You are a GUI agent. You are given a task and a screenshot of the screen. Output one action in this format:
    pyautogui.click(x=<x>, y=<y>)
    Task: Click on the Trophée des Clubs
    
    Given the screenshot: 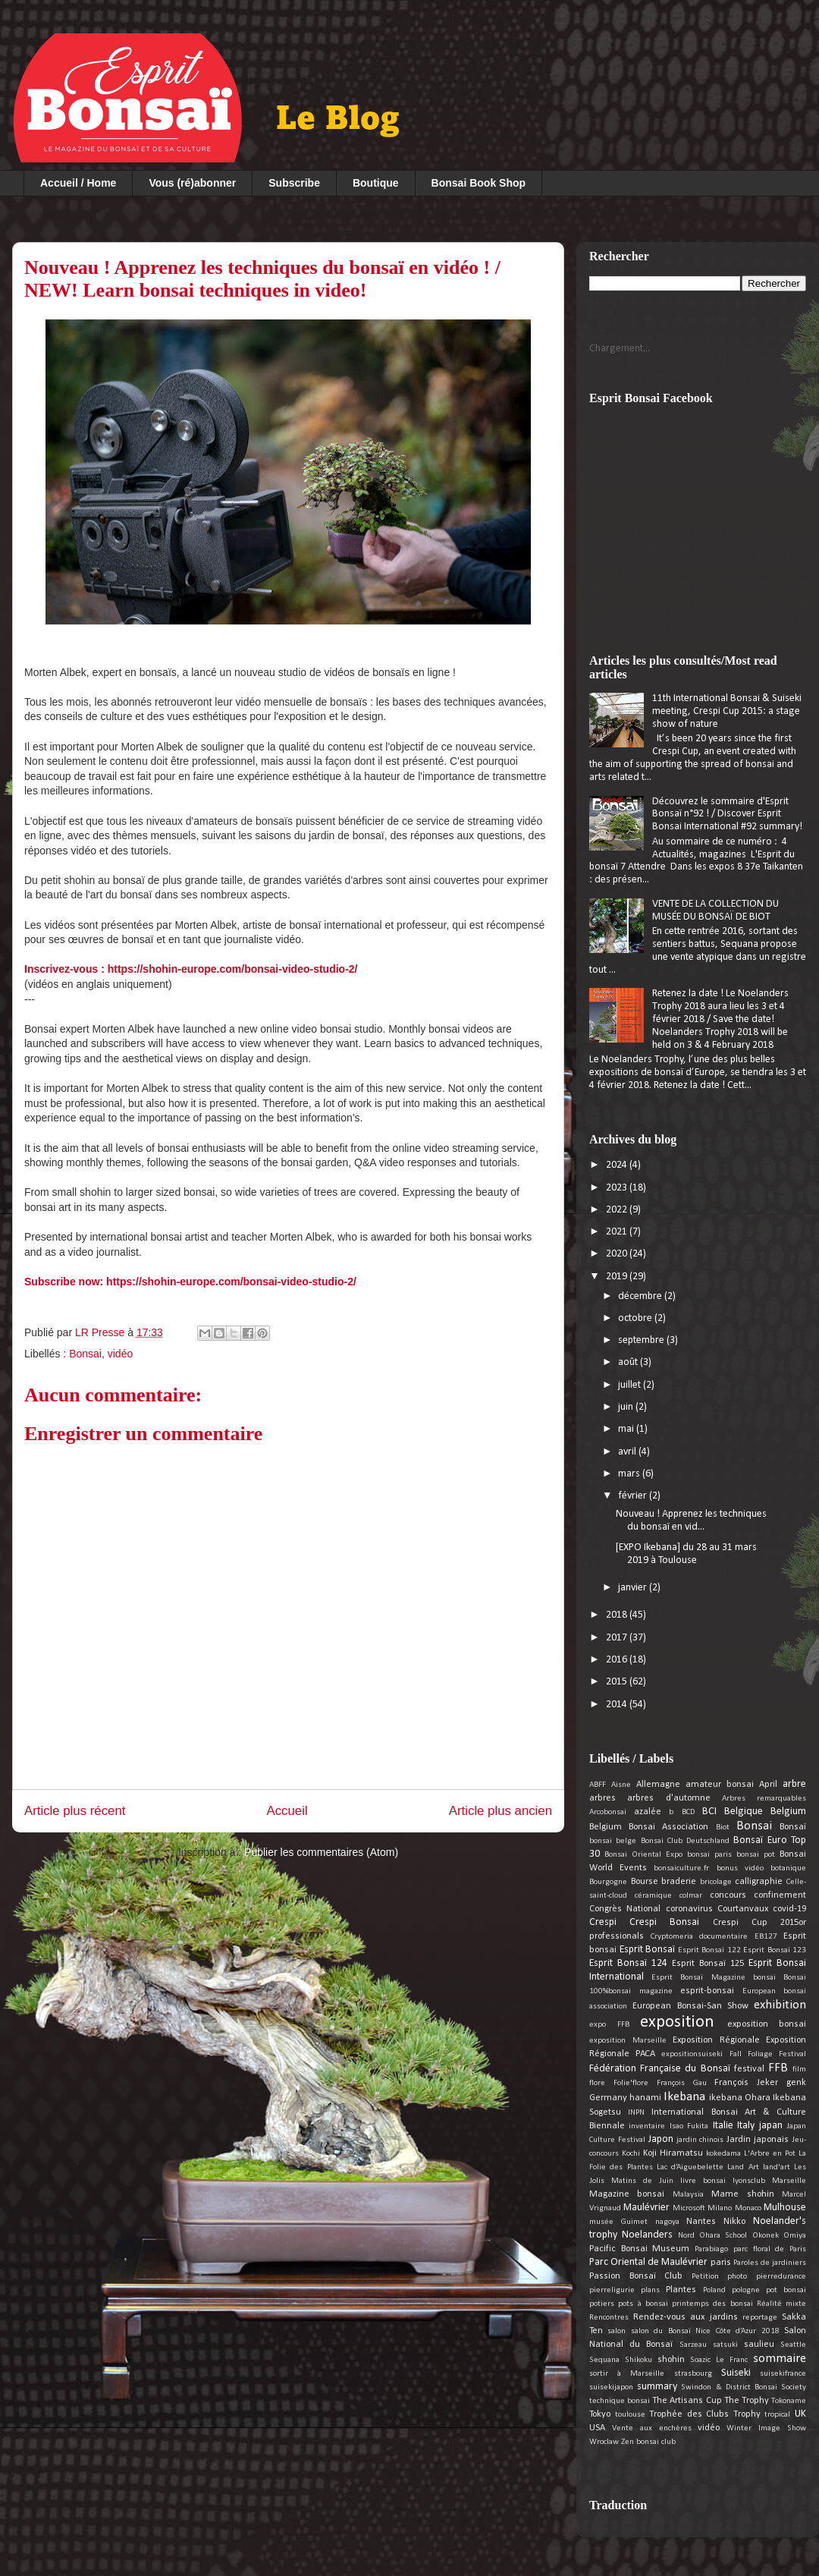 What is the action you would take?
    pyautogui.click(x=689, y=2414)
    